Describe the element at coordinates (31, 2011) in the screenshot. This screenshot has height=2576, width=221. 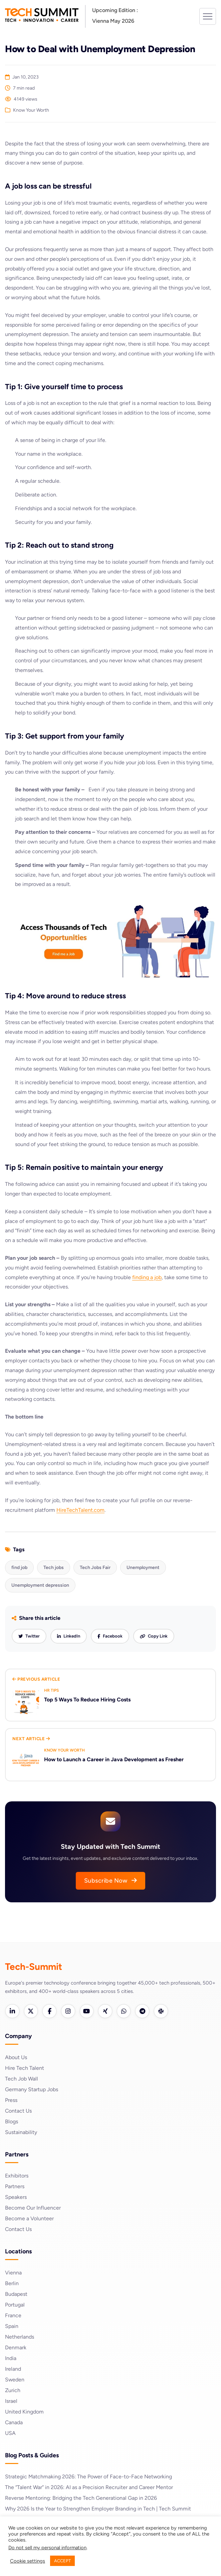
I see `[Twitter]` at that location.